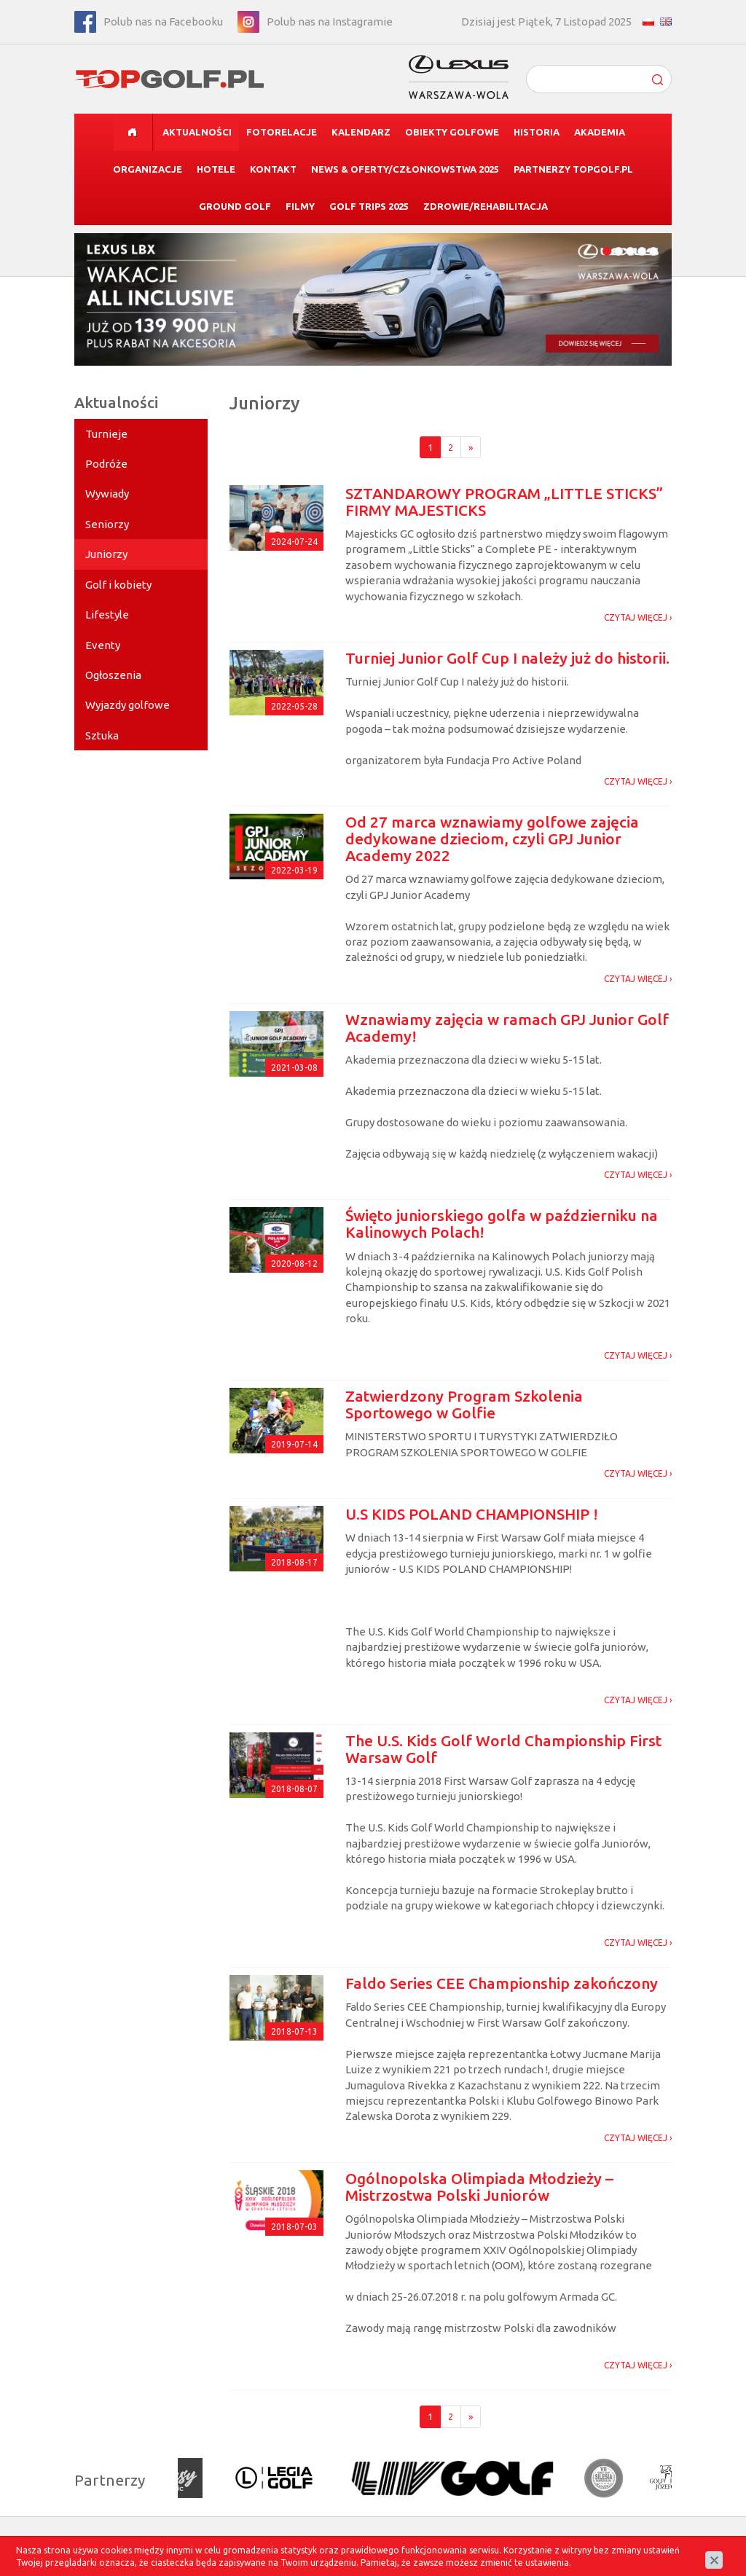 This screenshot has width=746, height=2576. Describe the element at coordinates (638, 617) in the screenshot. I see `CZYTAJ WIĘCEJ ›` at that location.